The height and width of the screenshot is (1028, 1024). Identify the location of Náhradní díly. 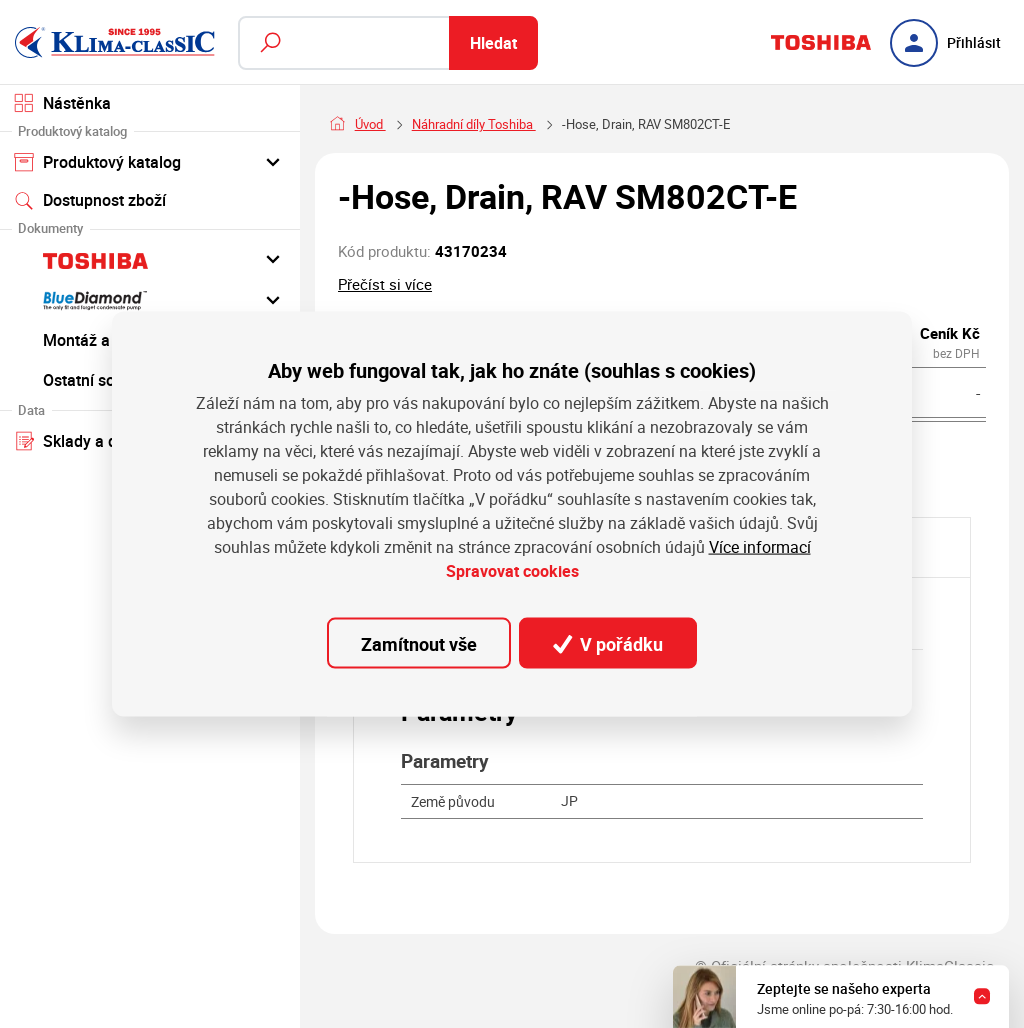
(450, 124).